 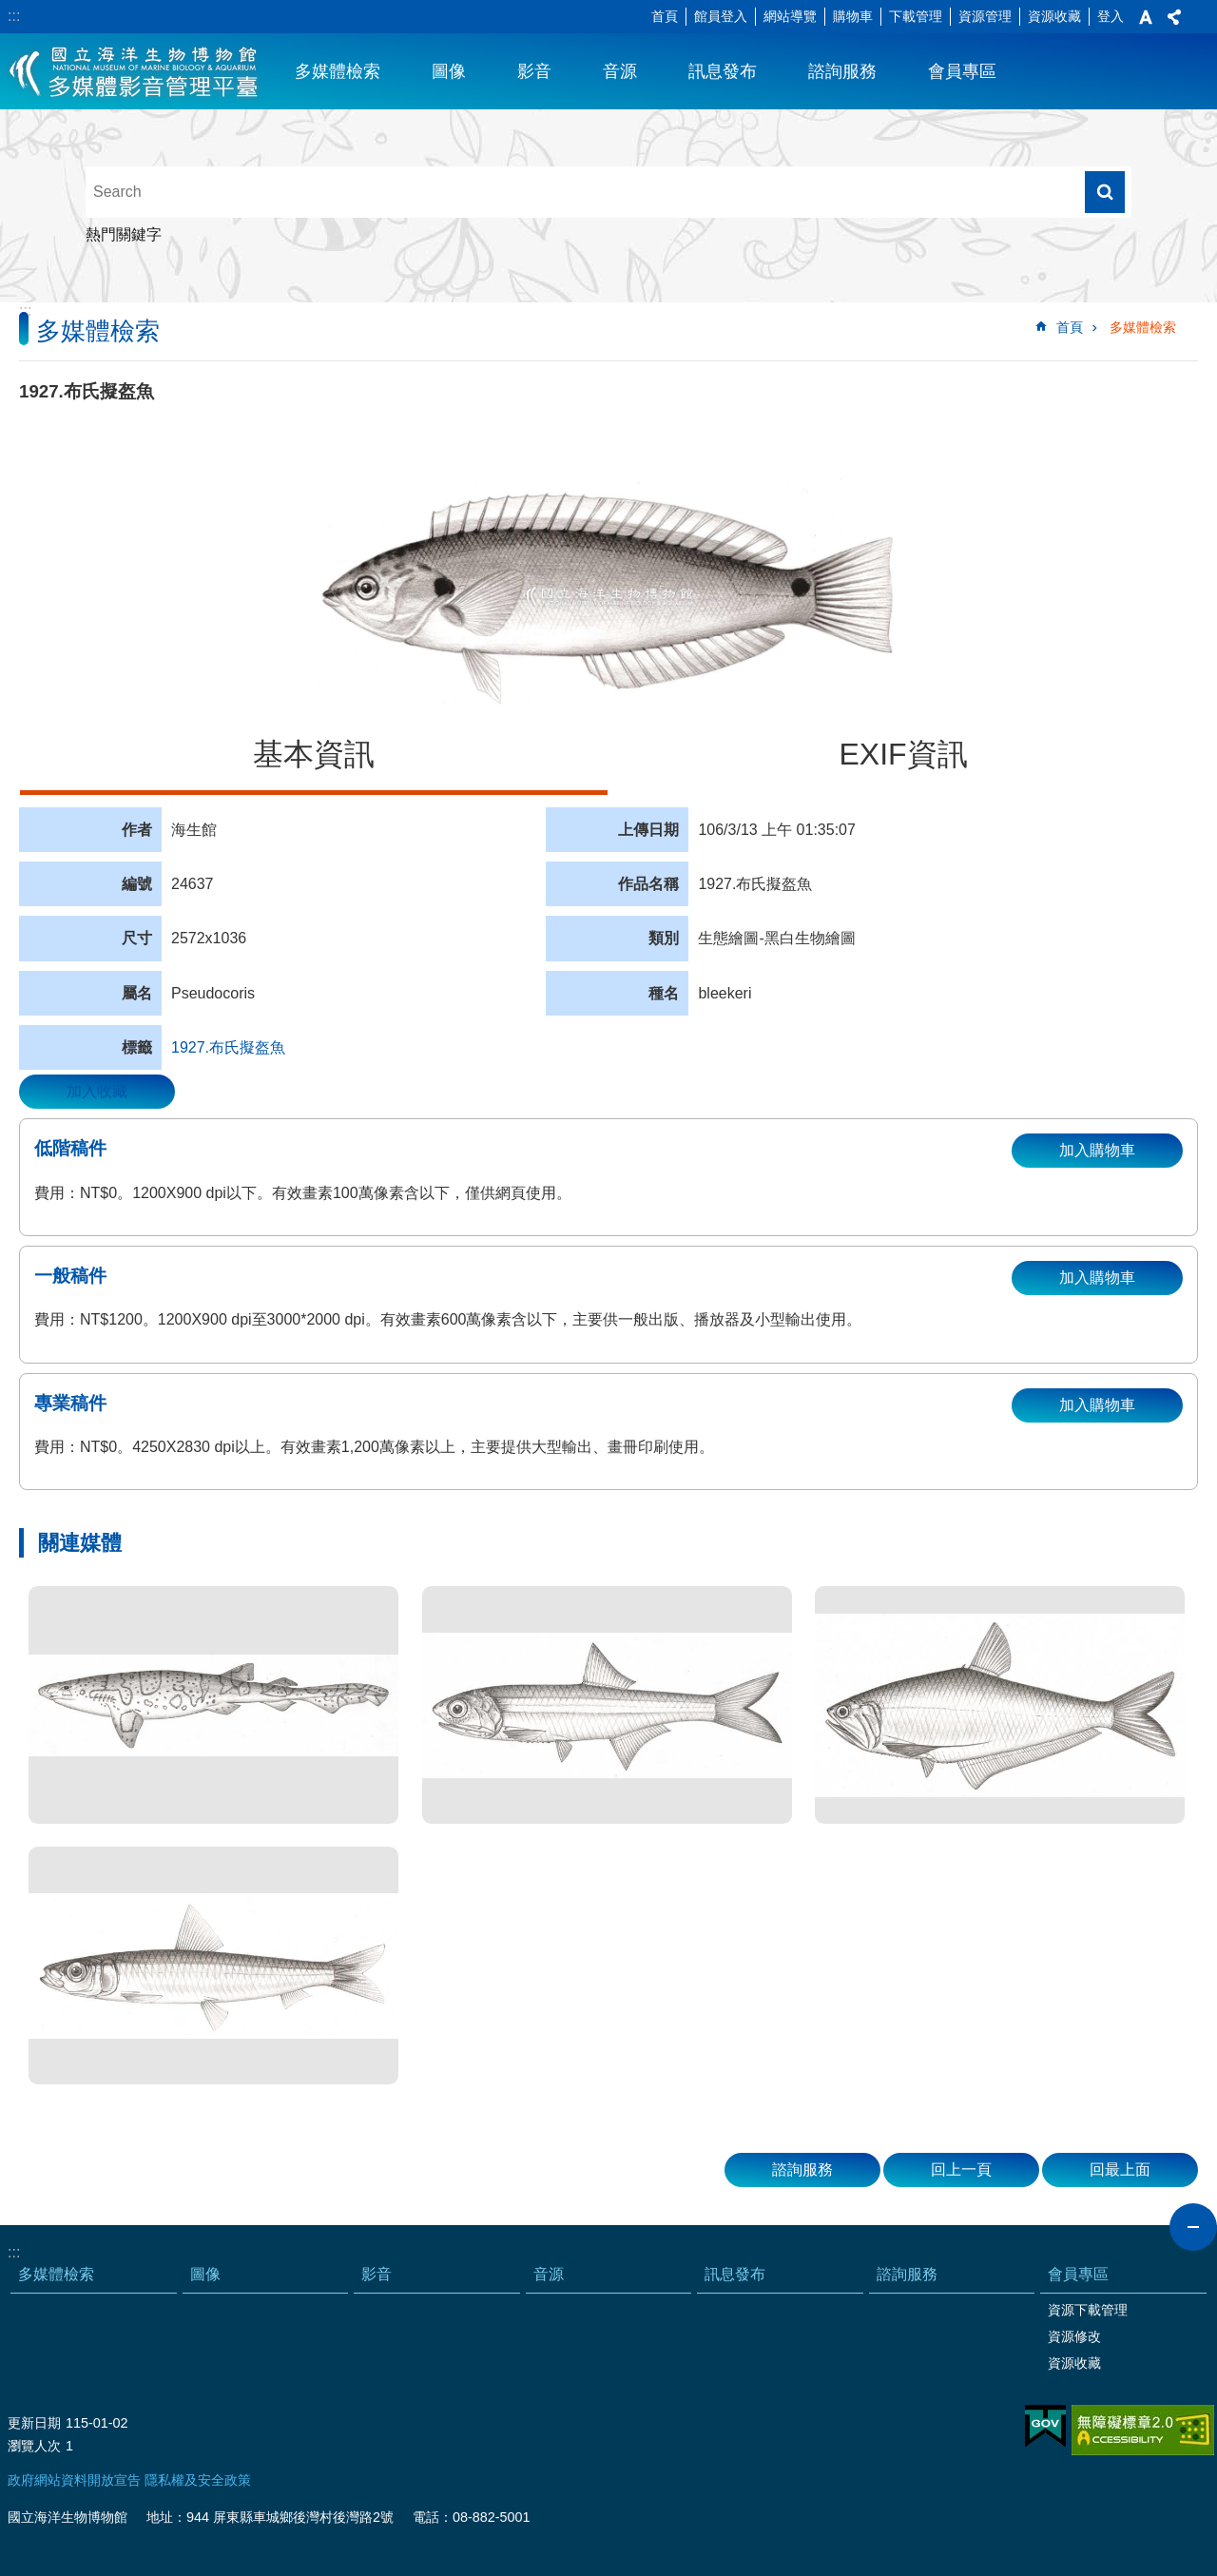 I want to click on 館員登入, so click(x=720, y=16).